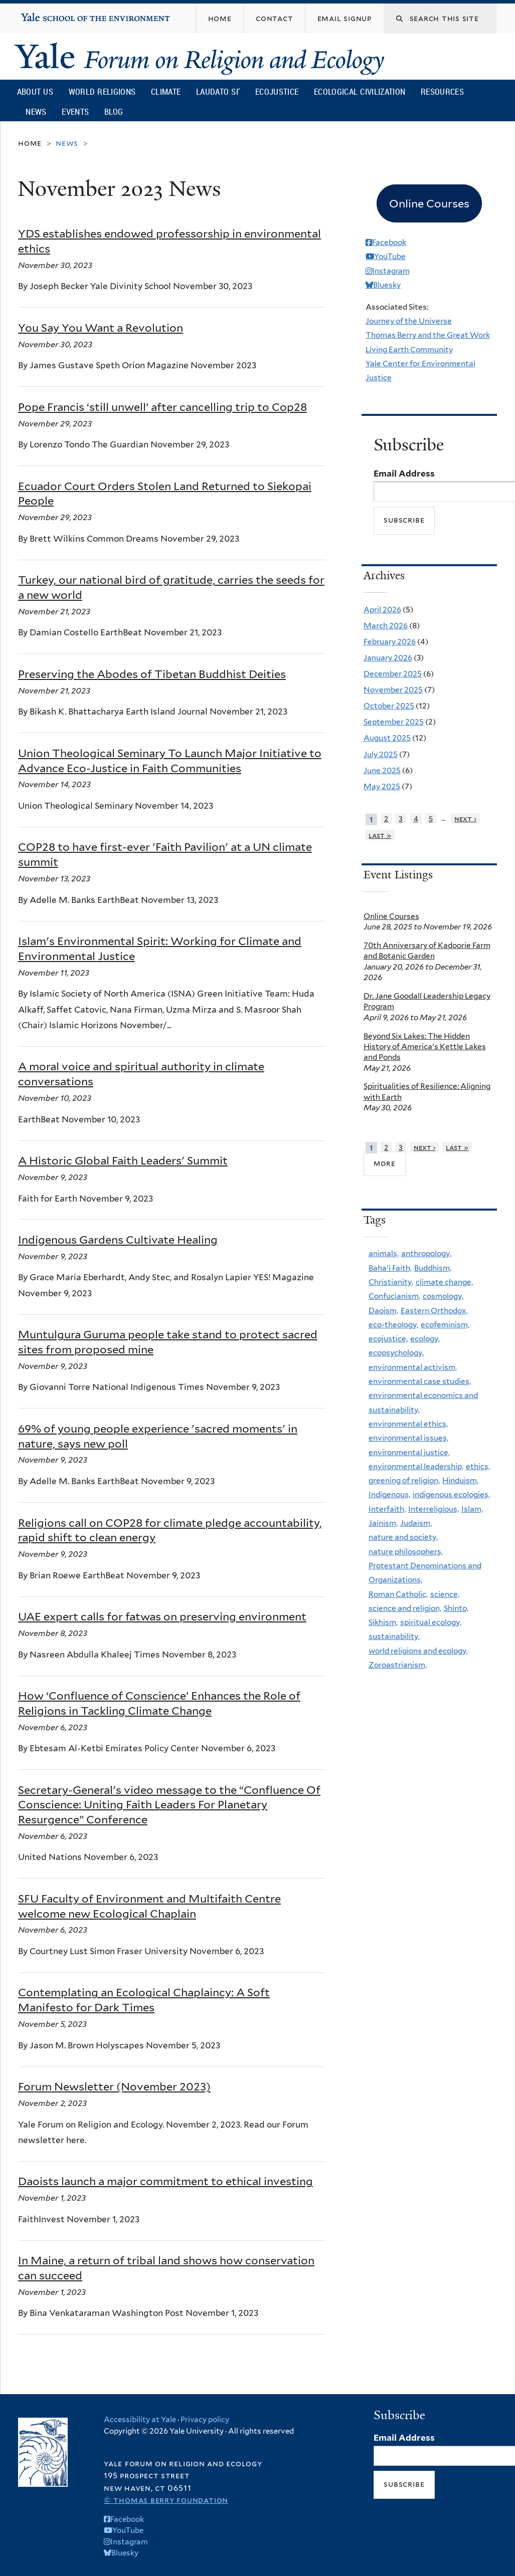  I want to click on Indigenous,, so click(389, 1494).